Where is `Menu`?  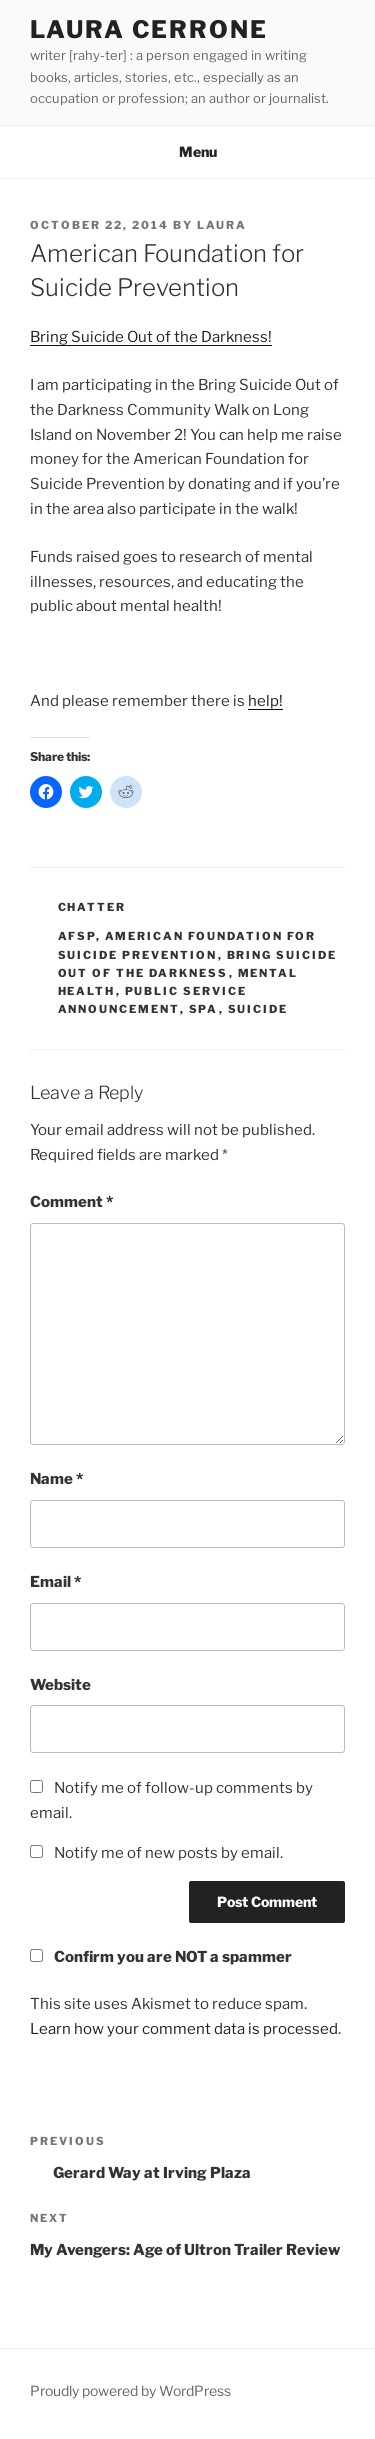 Menu is located at coordinates (187, 151).